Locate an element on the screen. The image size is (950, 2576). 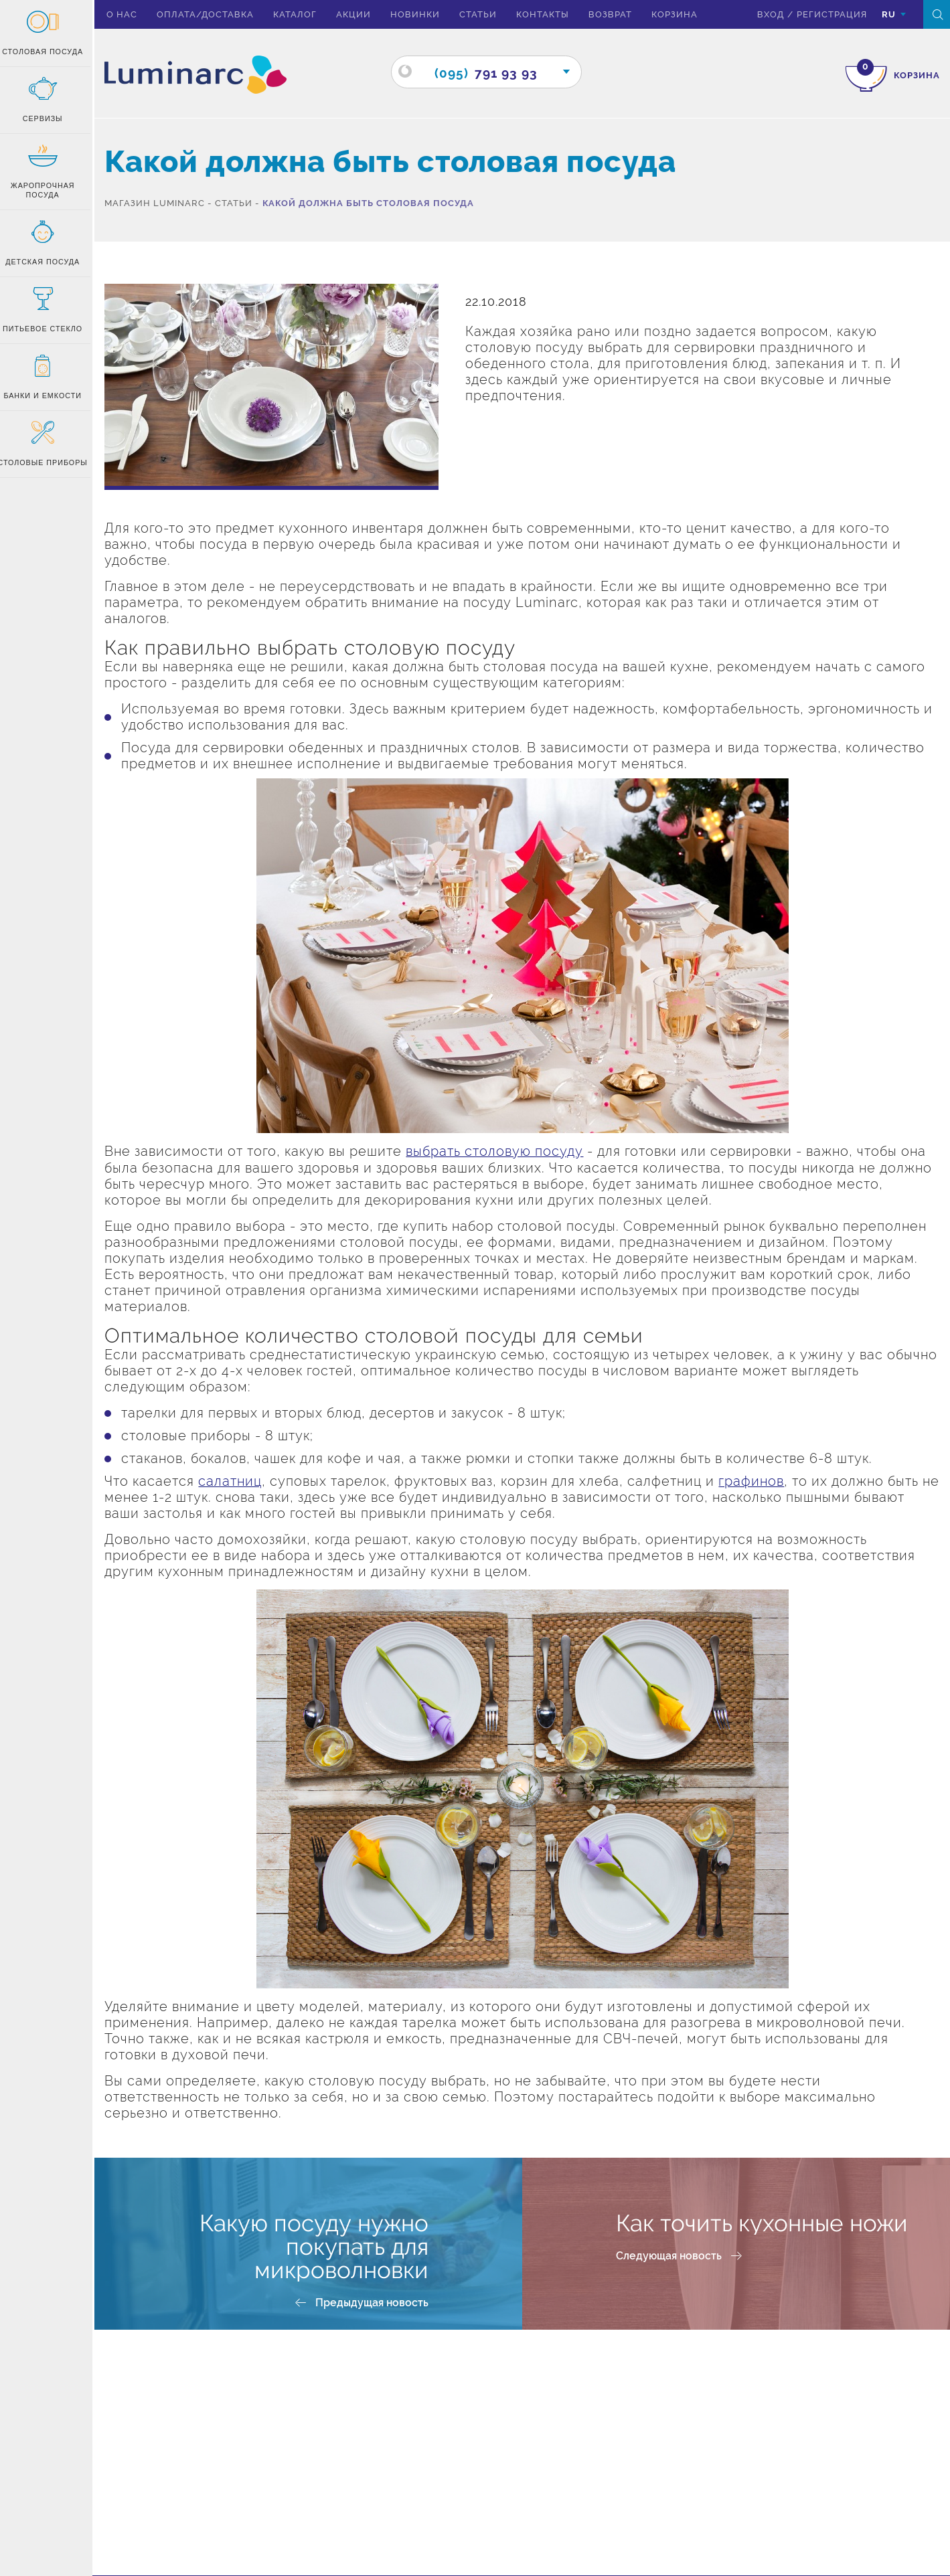
Новинки is located at coordinates (422, 14).